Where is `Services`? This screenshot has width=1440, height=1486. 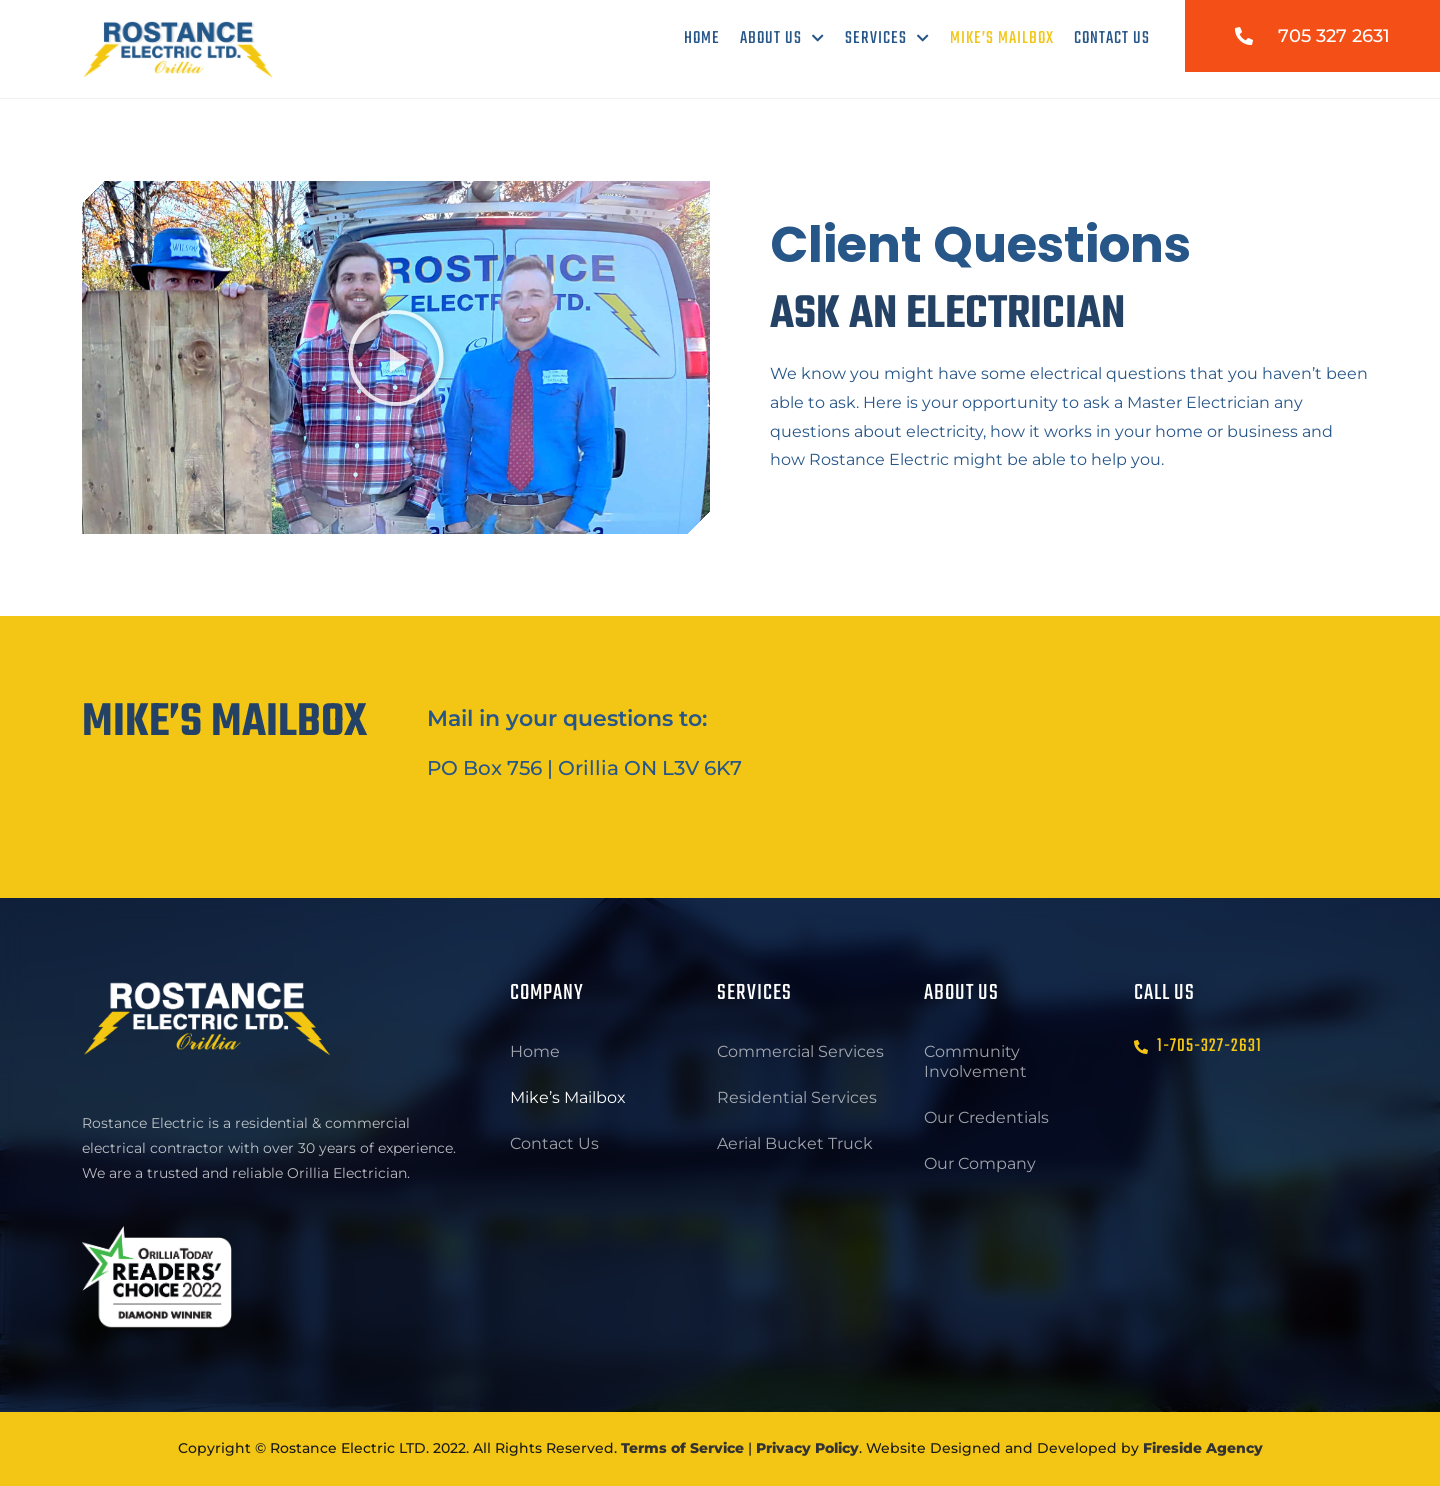 Services is located at coordinates (887, 38).